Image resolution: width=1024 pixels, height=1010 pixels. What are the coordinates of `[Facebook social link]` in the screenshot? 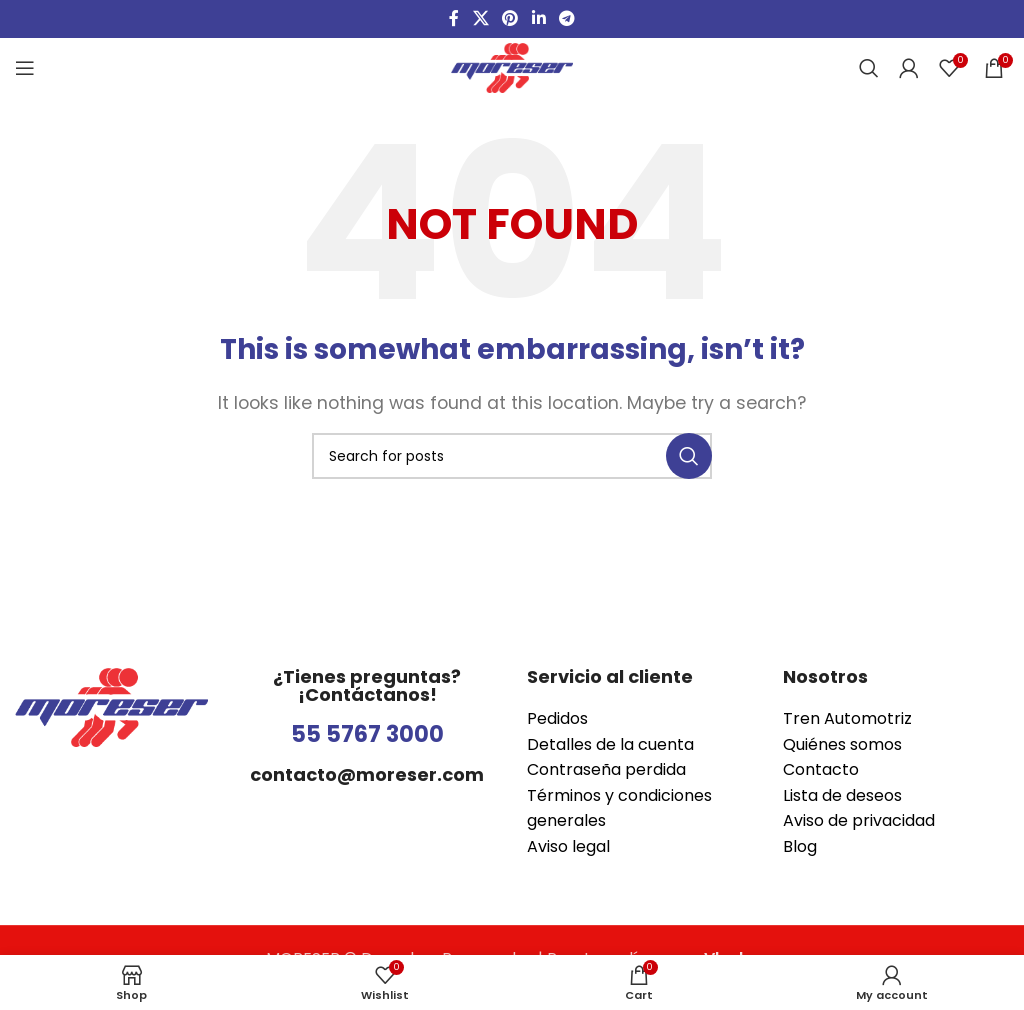 It's located at (454, 18).